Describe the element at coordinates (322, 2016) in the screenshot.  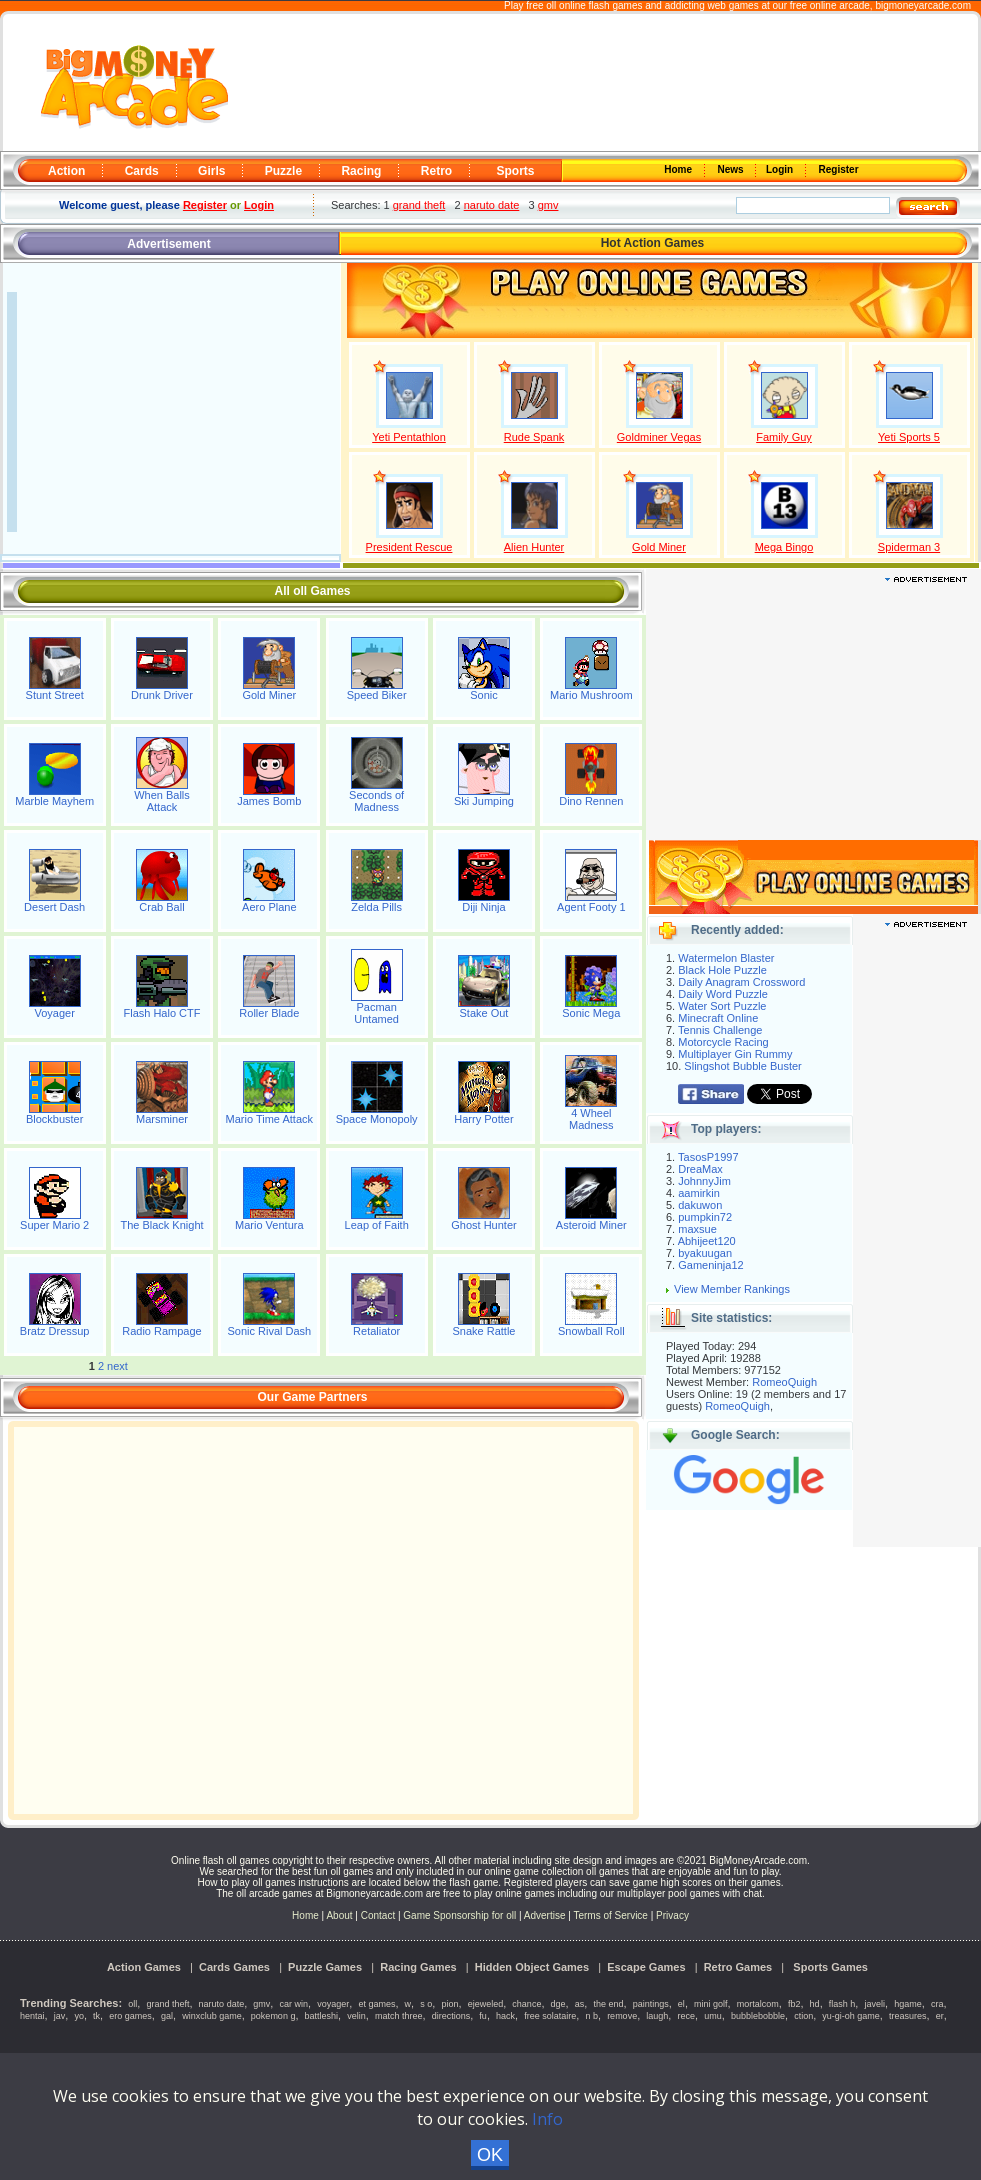
I see `battleshi` at that location.